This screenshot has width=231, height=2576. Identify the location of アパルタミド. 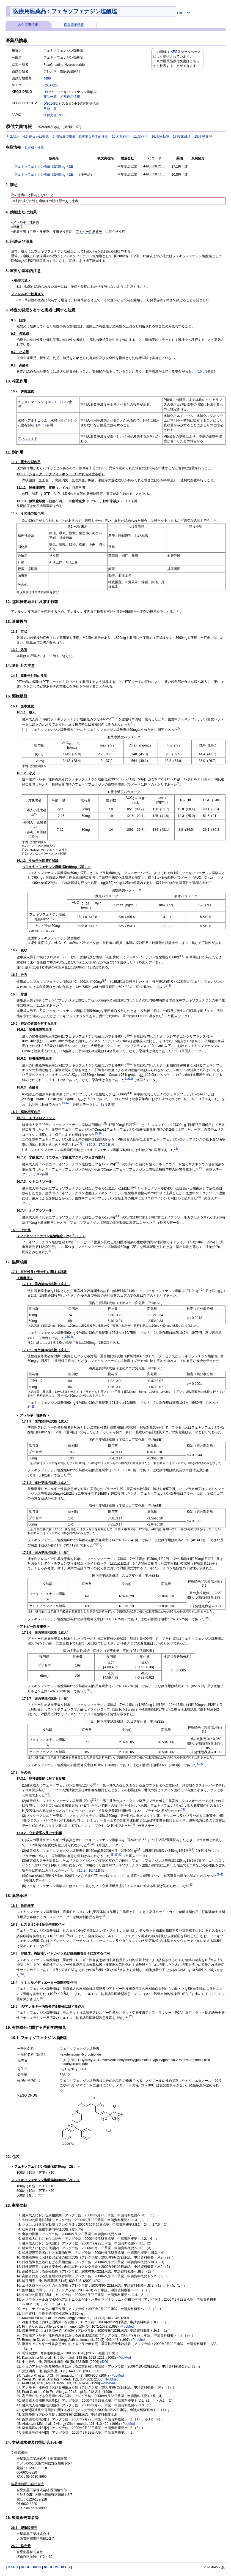
(27, 439).